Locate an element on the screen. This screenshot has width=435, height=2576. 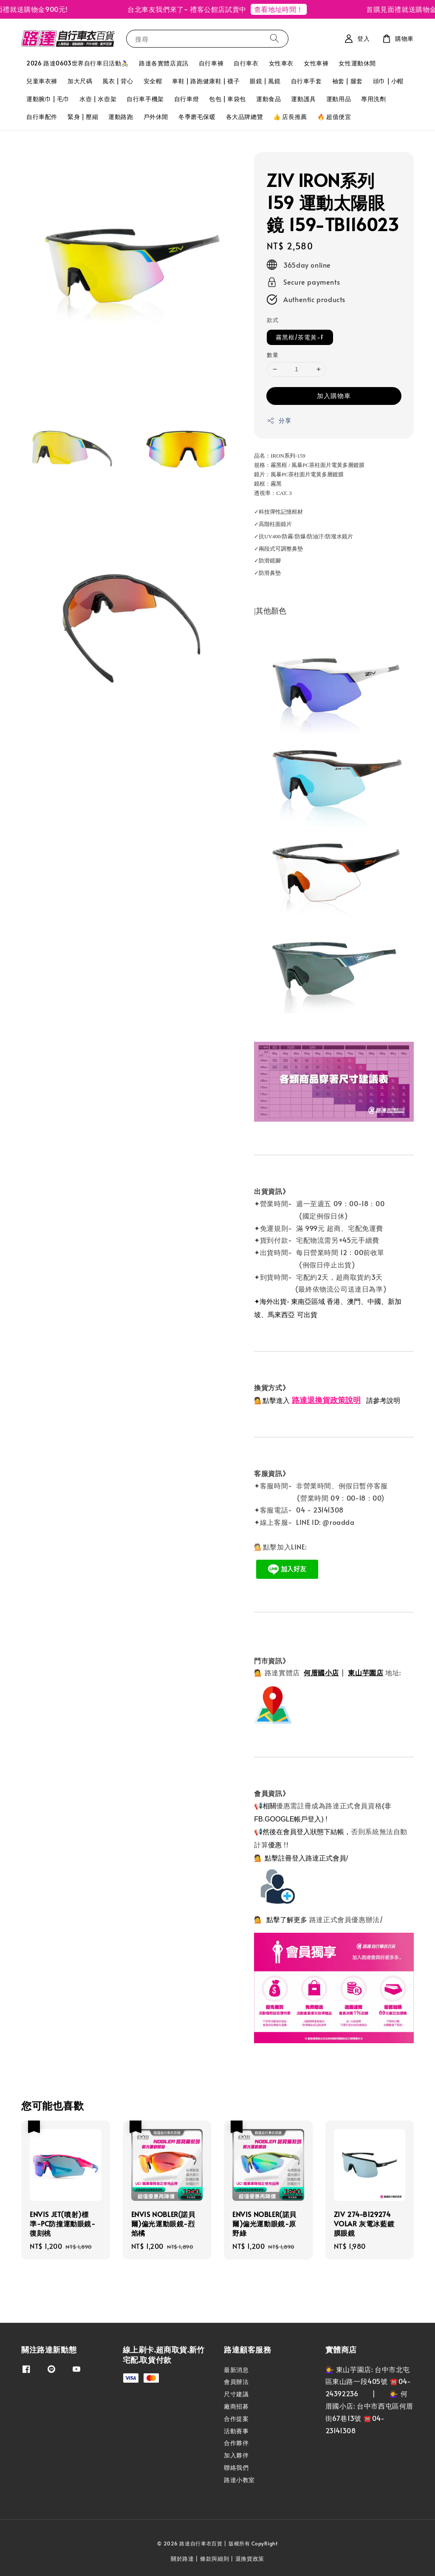
女性車褲 is located at coordinates (316, 63).